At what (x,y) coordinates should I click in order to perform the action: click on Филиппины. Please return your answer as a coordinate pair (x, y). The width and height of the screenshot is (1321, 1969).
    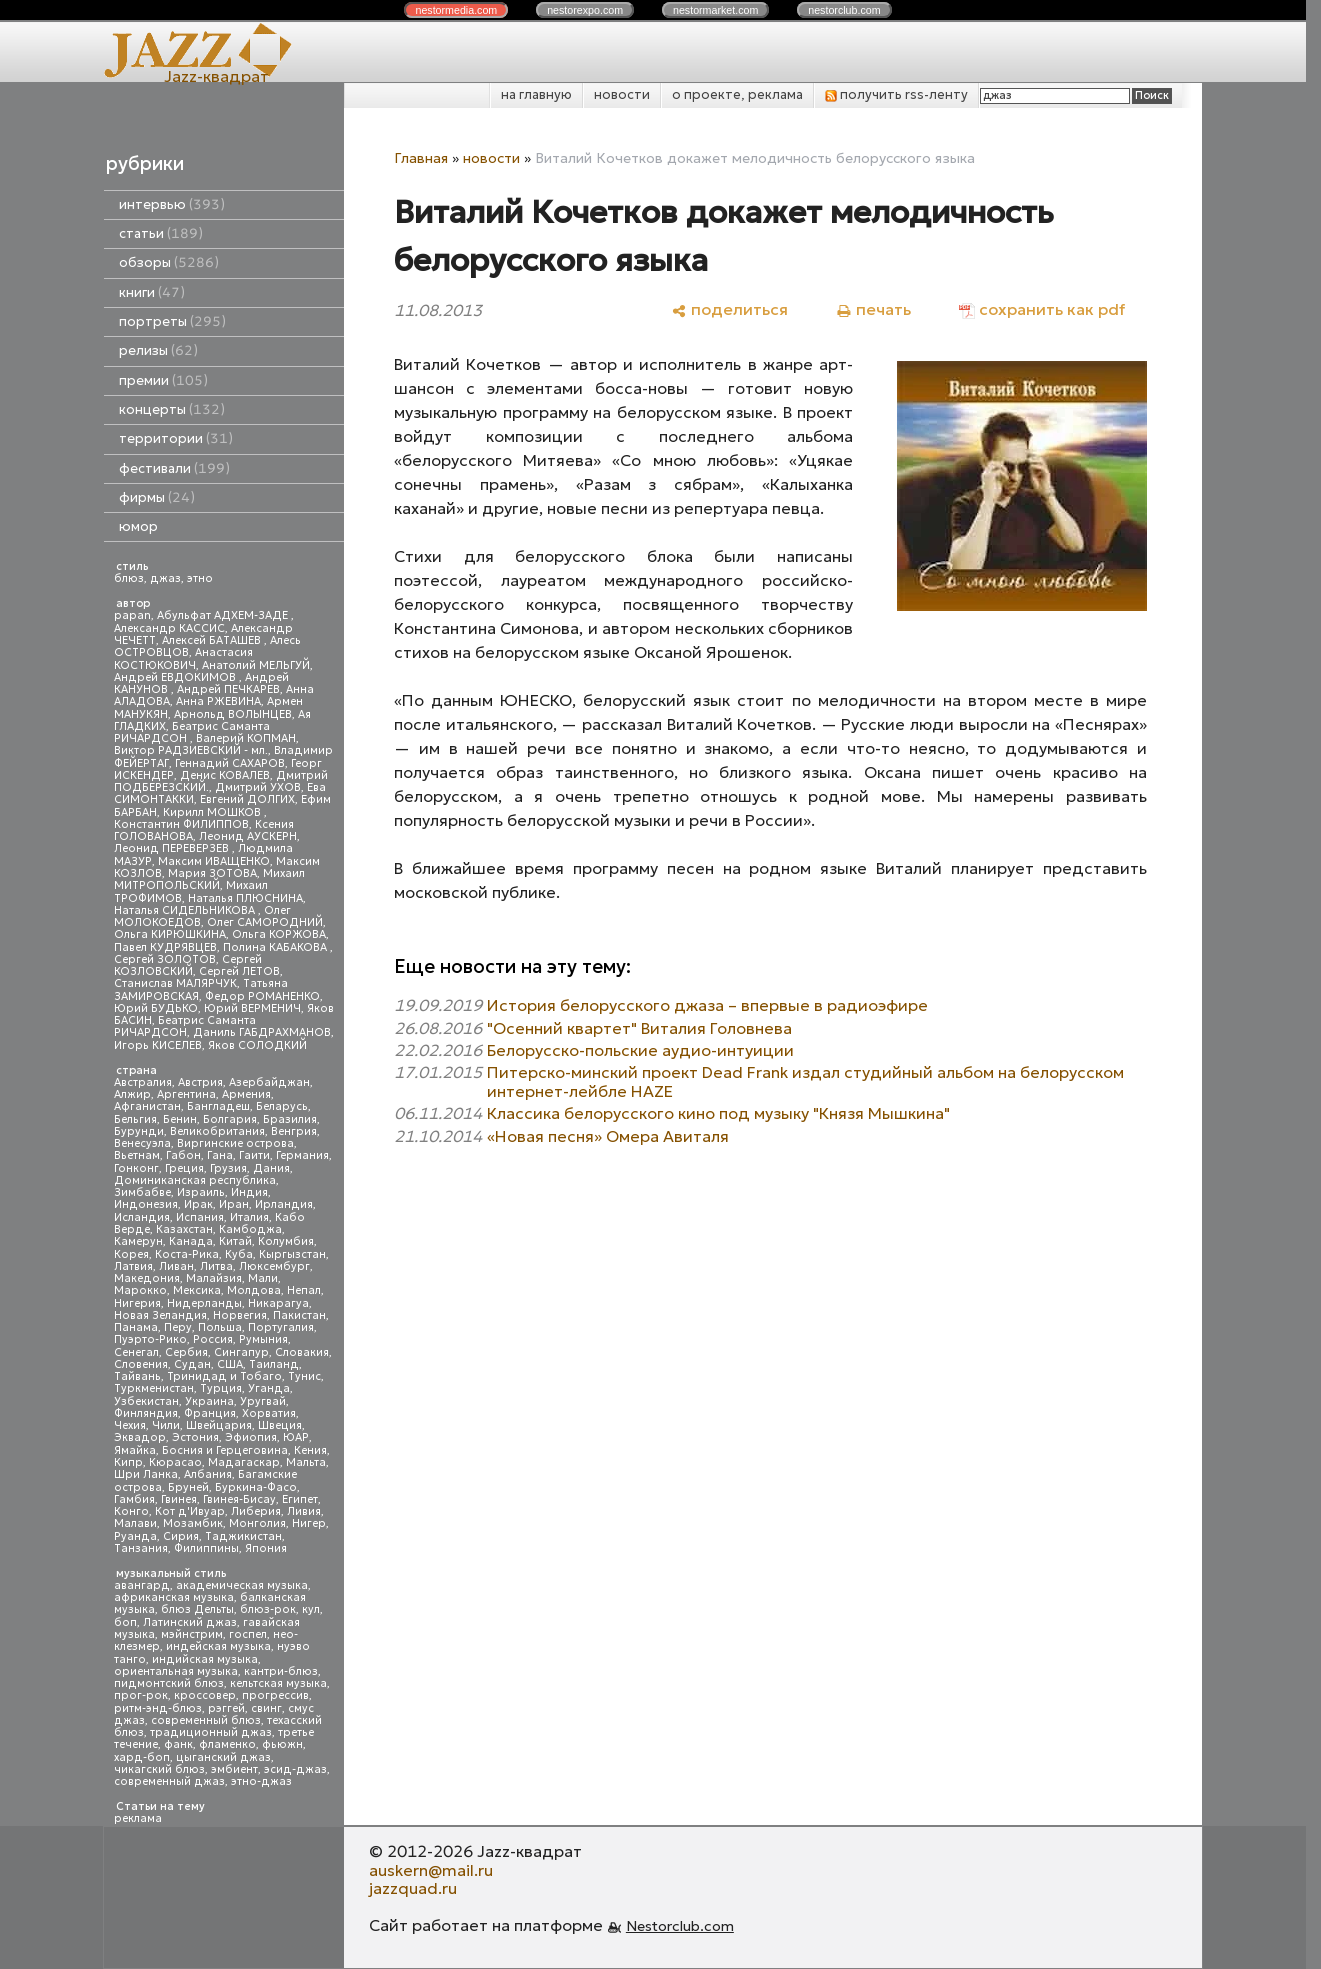
    Looking at the image, I should click on (206, 1548).